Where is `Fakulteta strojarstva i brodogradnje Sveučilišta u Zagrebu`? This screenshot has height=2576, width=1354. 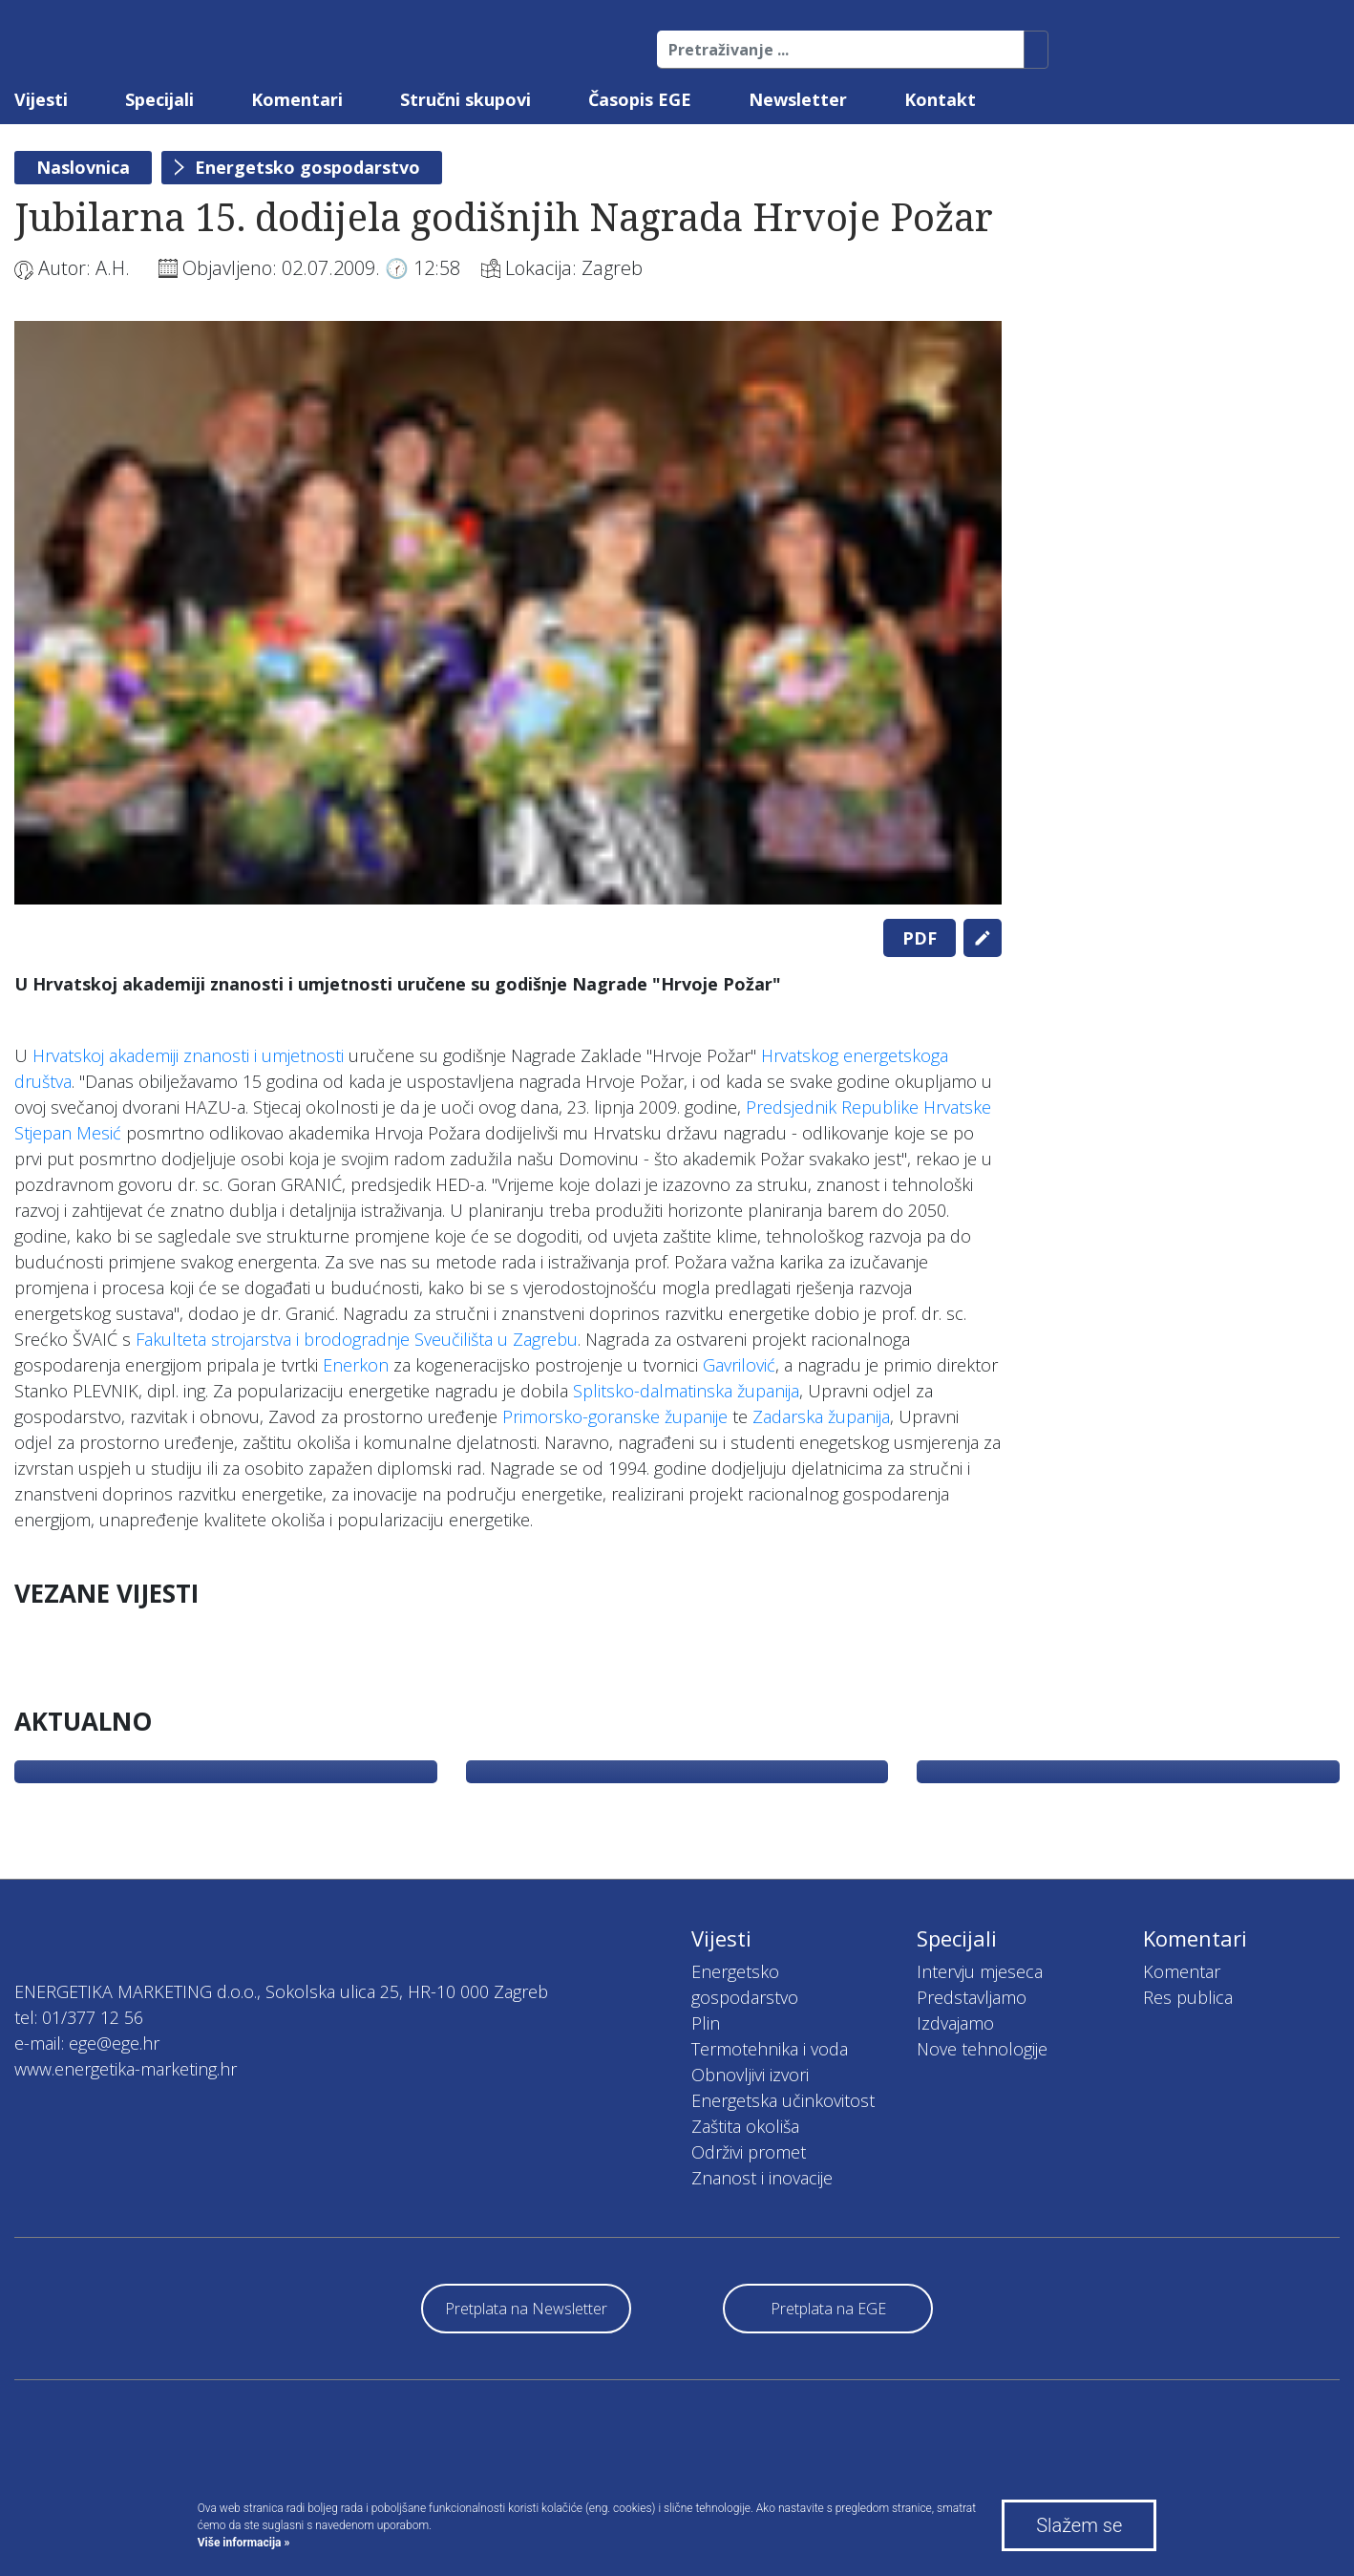 Fakulteta strojarstva i brodogradnje Sveučilišta u Zagrebu is located at coordinates (357, 1339).